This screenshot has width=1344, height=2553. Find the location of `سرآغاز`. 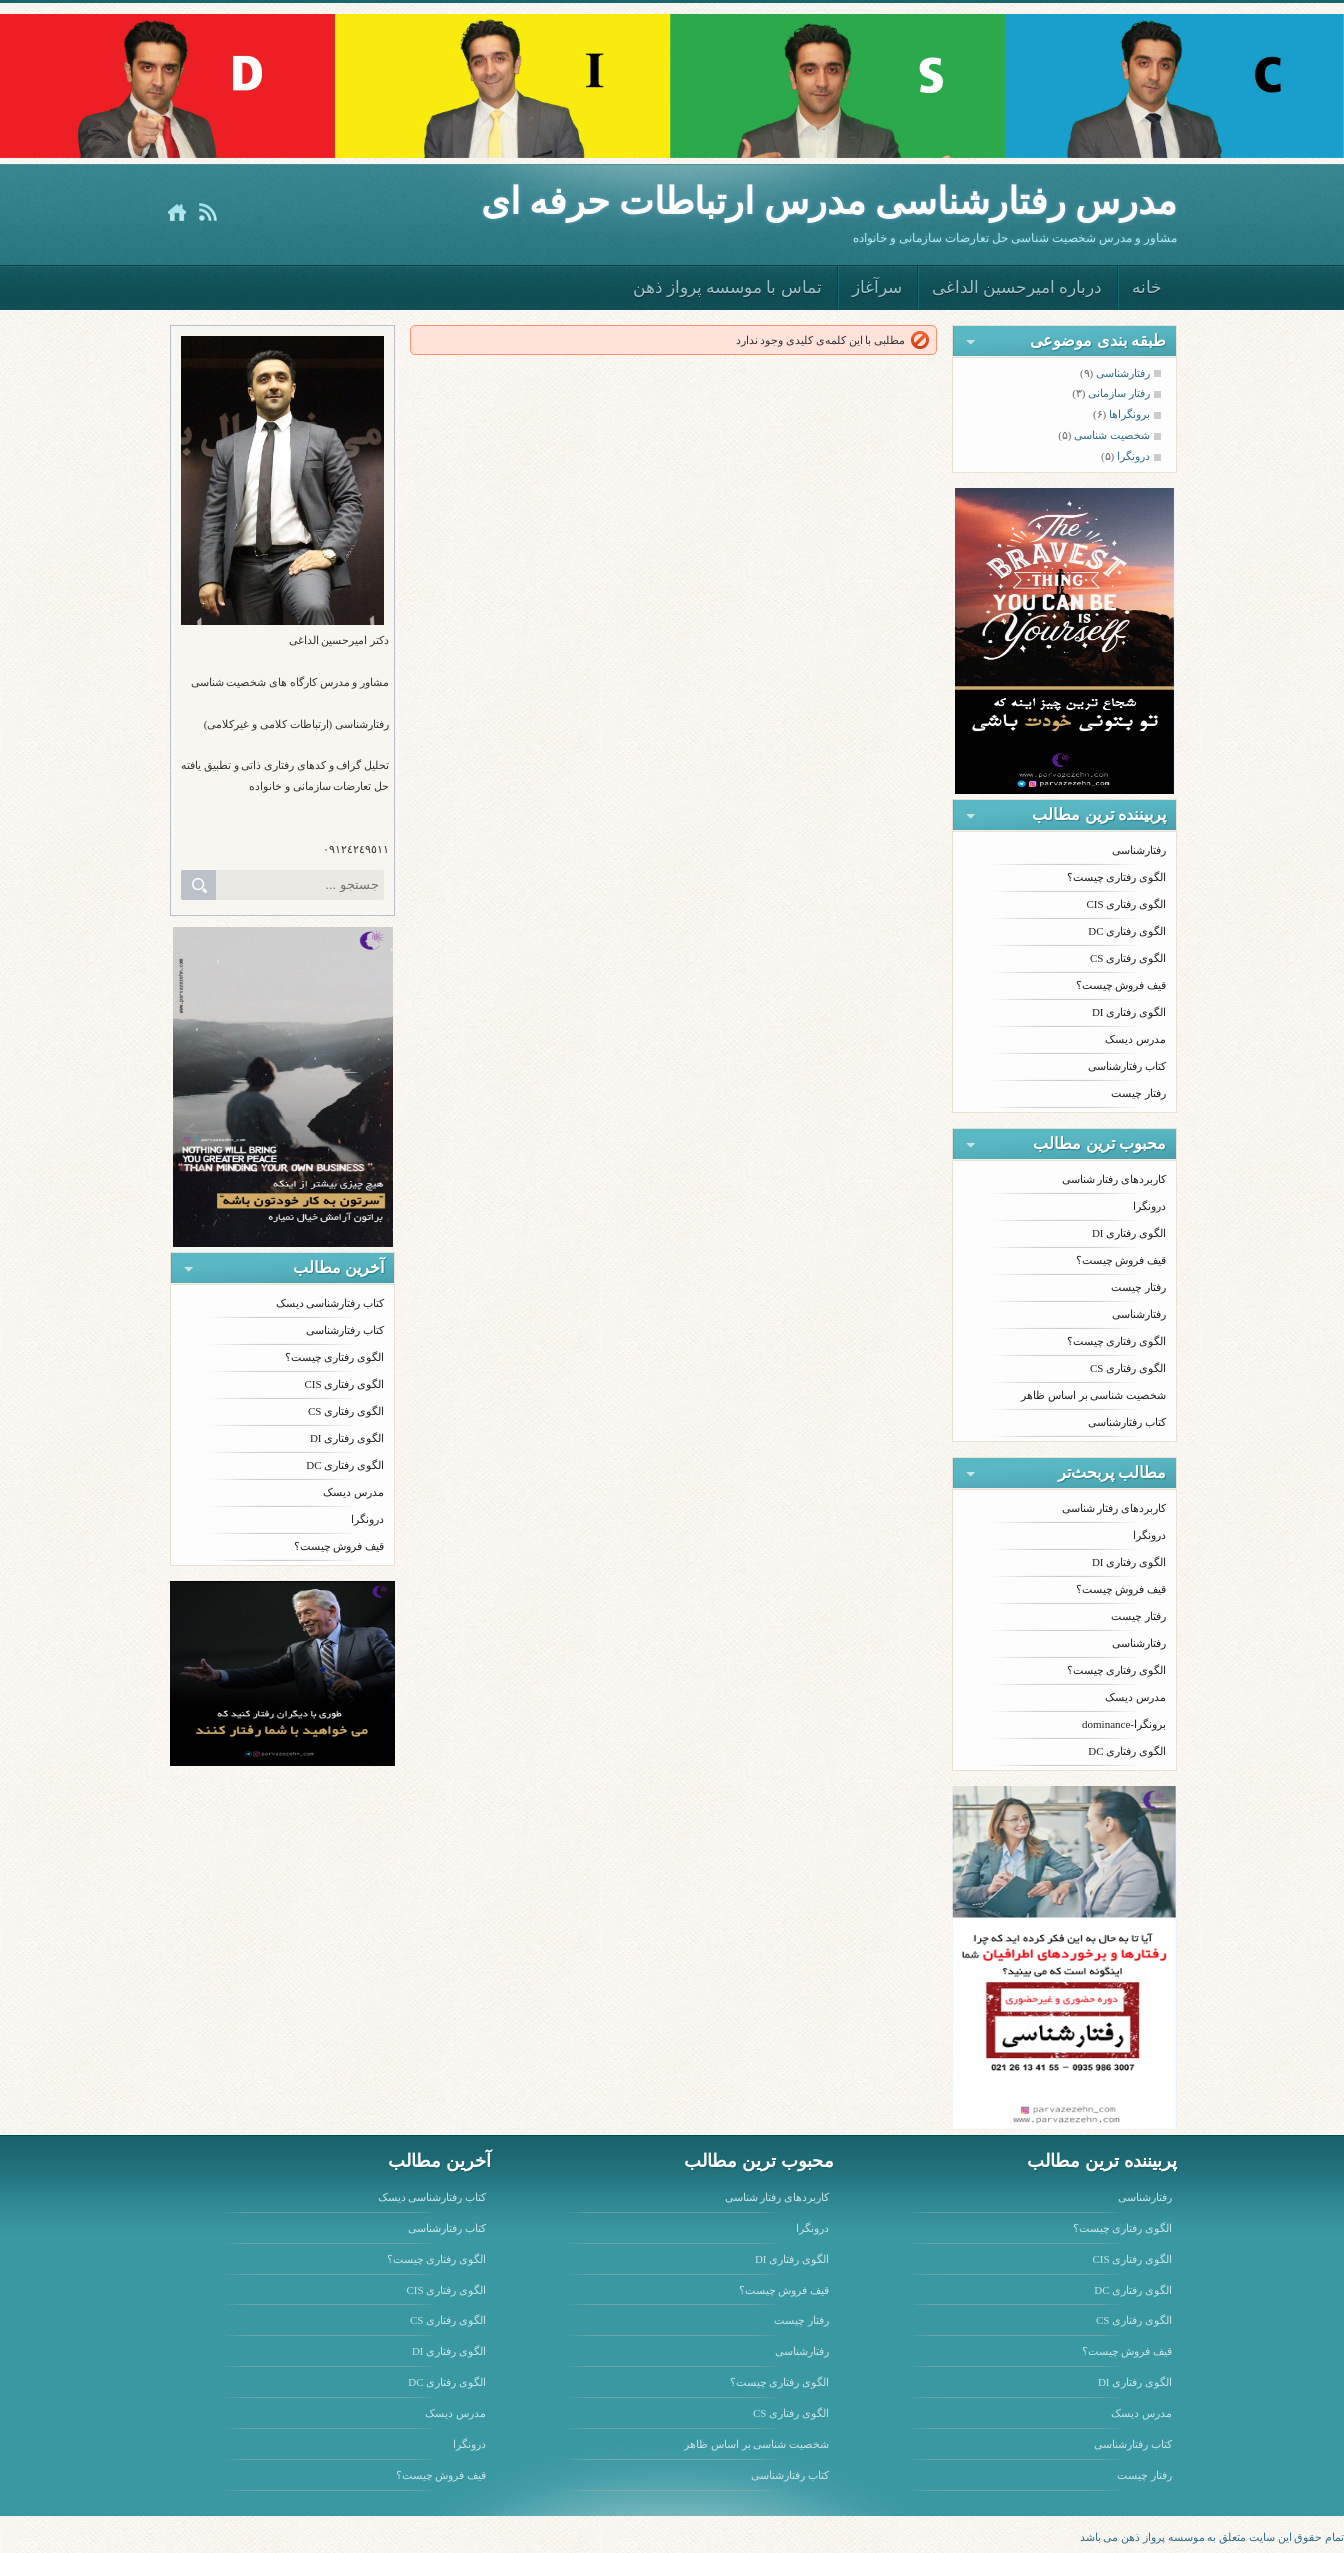

سرآغاز is located at coordinates (877, 287).